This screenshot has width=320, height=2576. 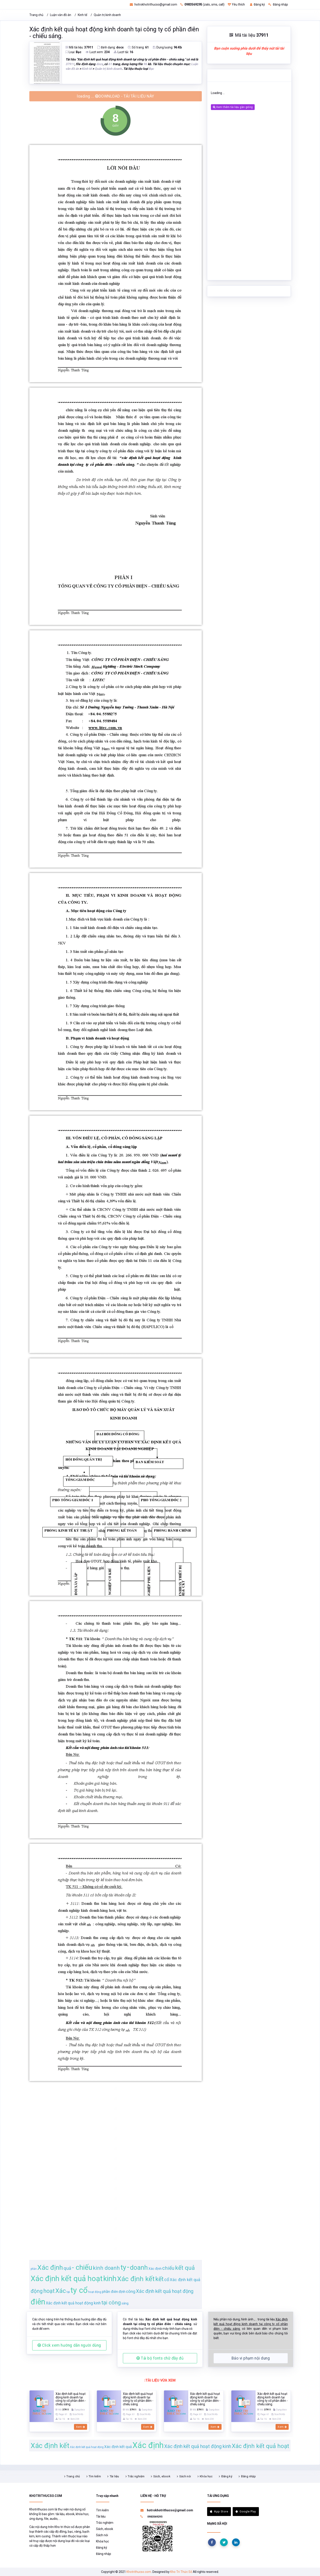 I want to click on Tài liệu, so click(x=114, y=2476).